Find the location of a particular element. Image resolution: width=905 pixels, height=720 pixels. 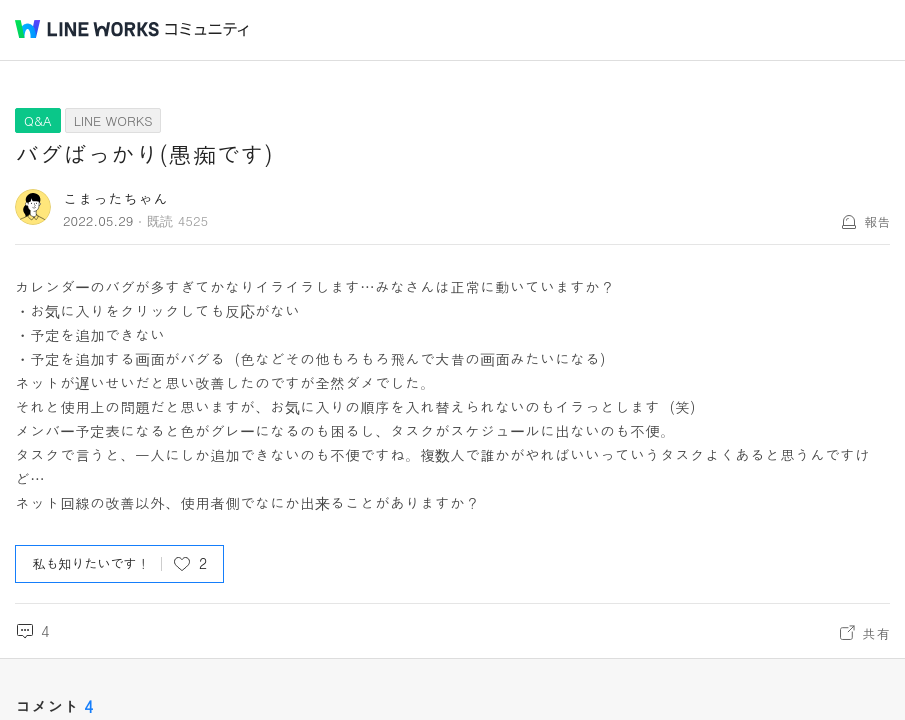

LINE WORKS is located at coordinates (113, 120).